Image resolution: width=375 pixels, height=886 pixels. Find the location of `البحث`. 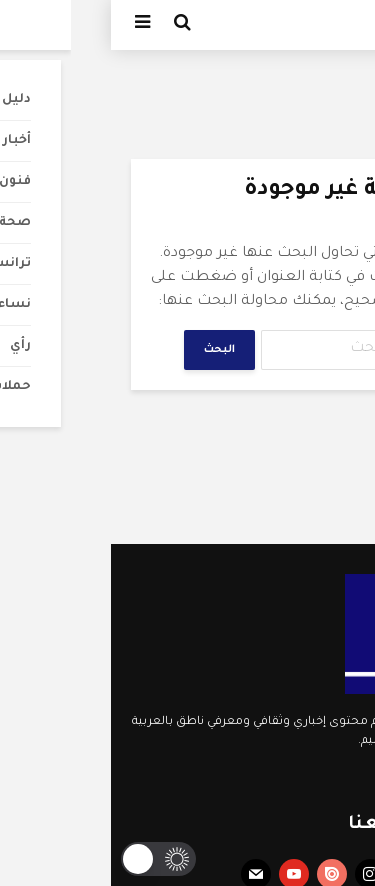

البحث is located at coordinates (108, 350).